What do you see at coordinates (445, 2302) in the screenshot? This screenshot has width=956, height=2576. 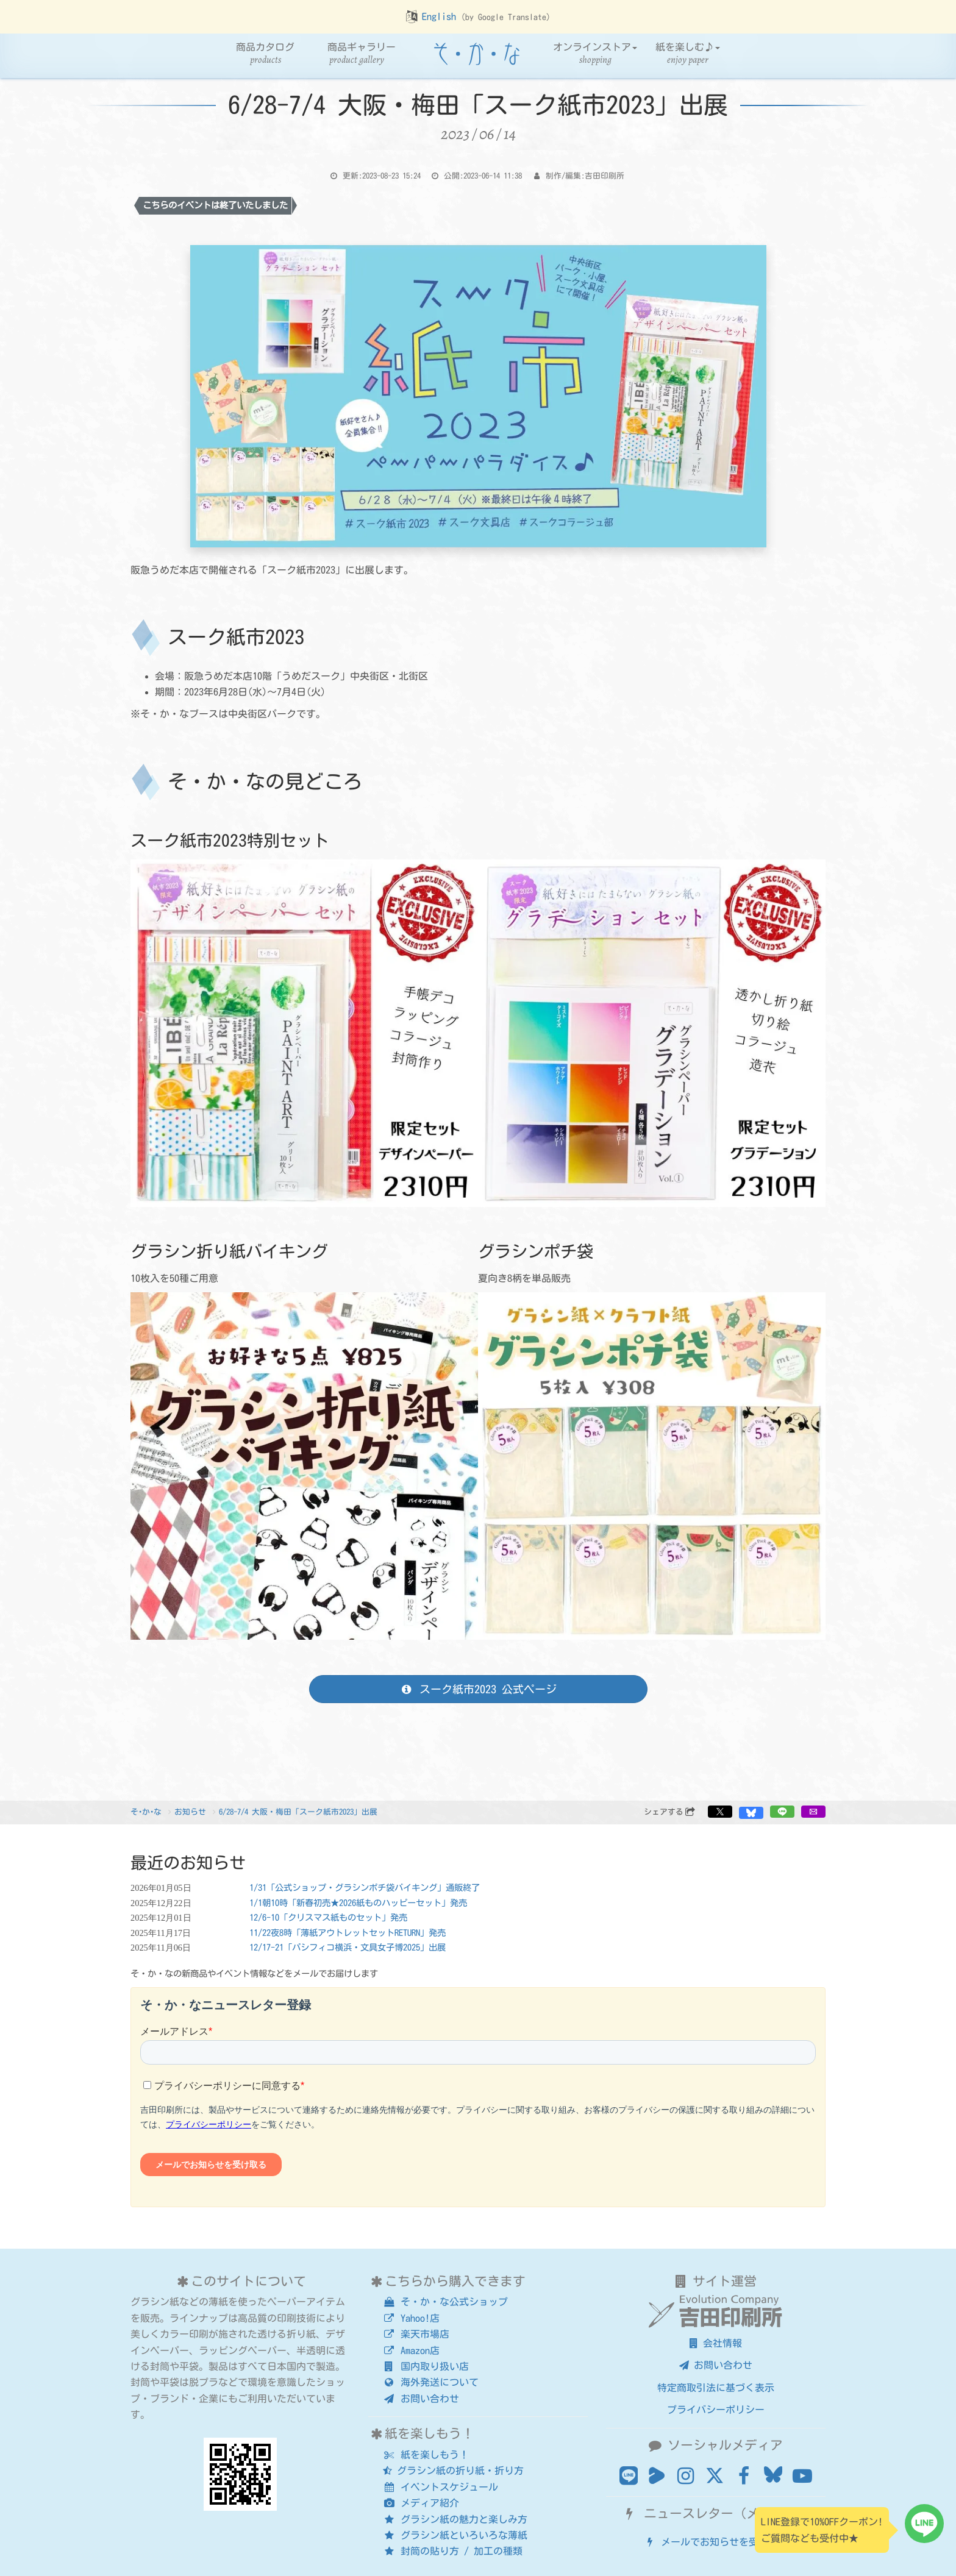 I see `そ・か・な公式ショップ` at bounding box center [445, 2302].